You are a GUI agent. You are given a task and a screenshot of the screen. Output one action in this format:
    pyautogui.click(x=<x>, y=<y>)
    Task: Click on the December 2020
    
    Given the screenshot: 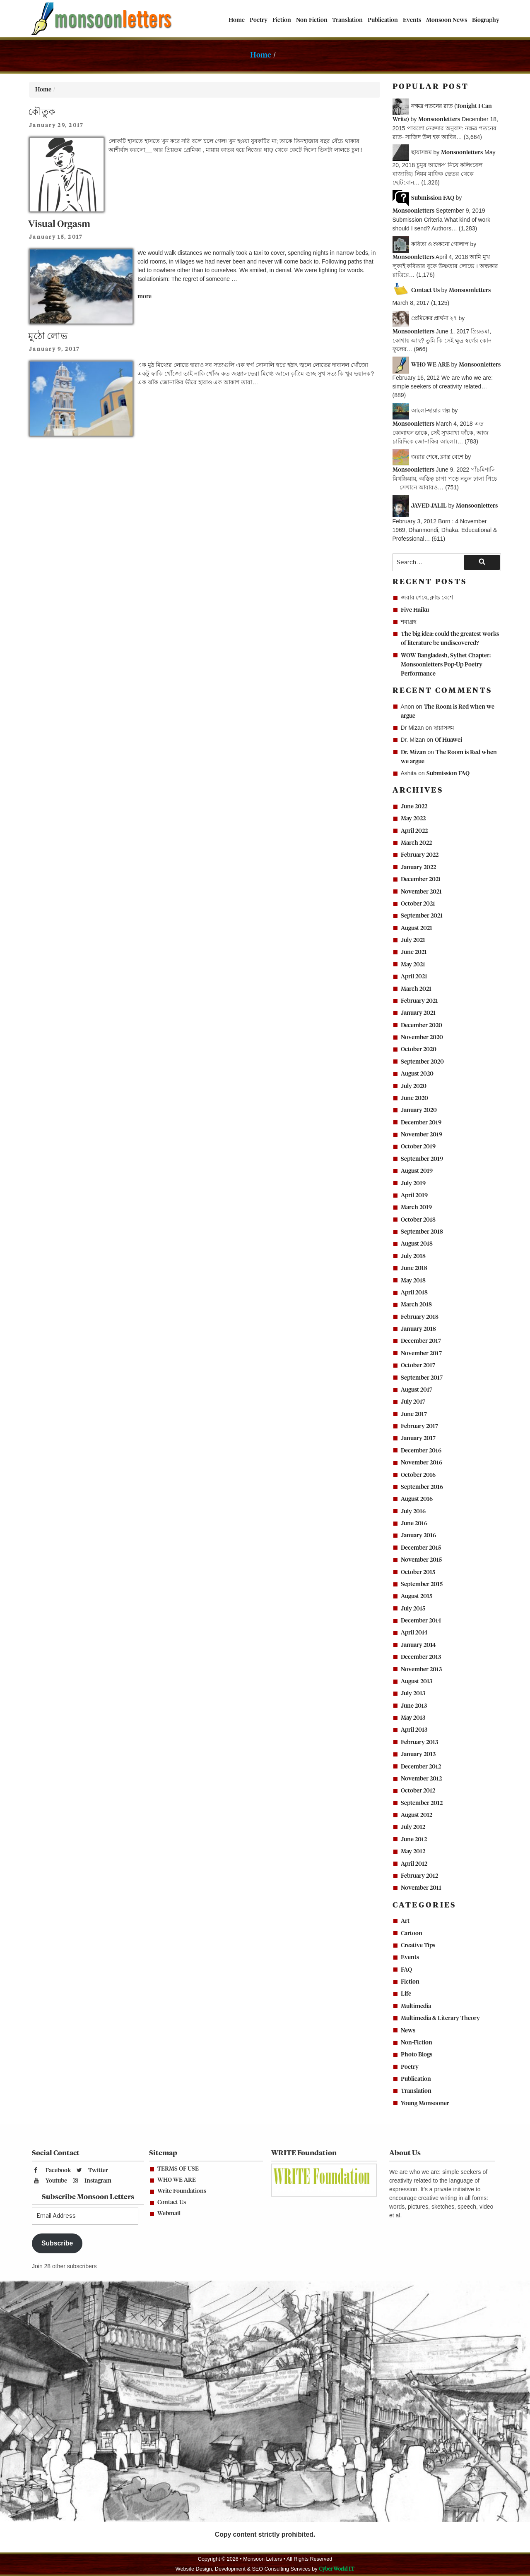 What is the action you would take?
    pyautogui.click(x=421, y=1025)
    